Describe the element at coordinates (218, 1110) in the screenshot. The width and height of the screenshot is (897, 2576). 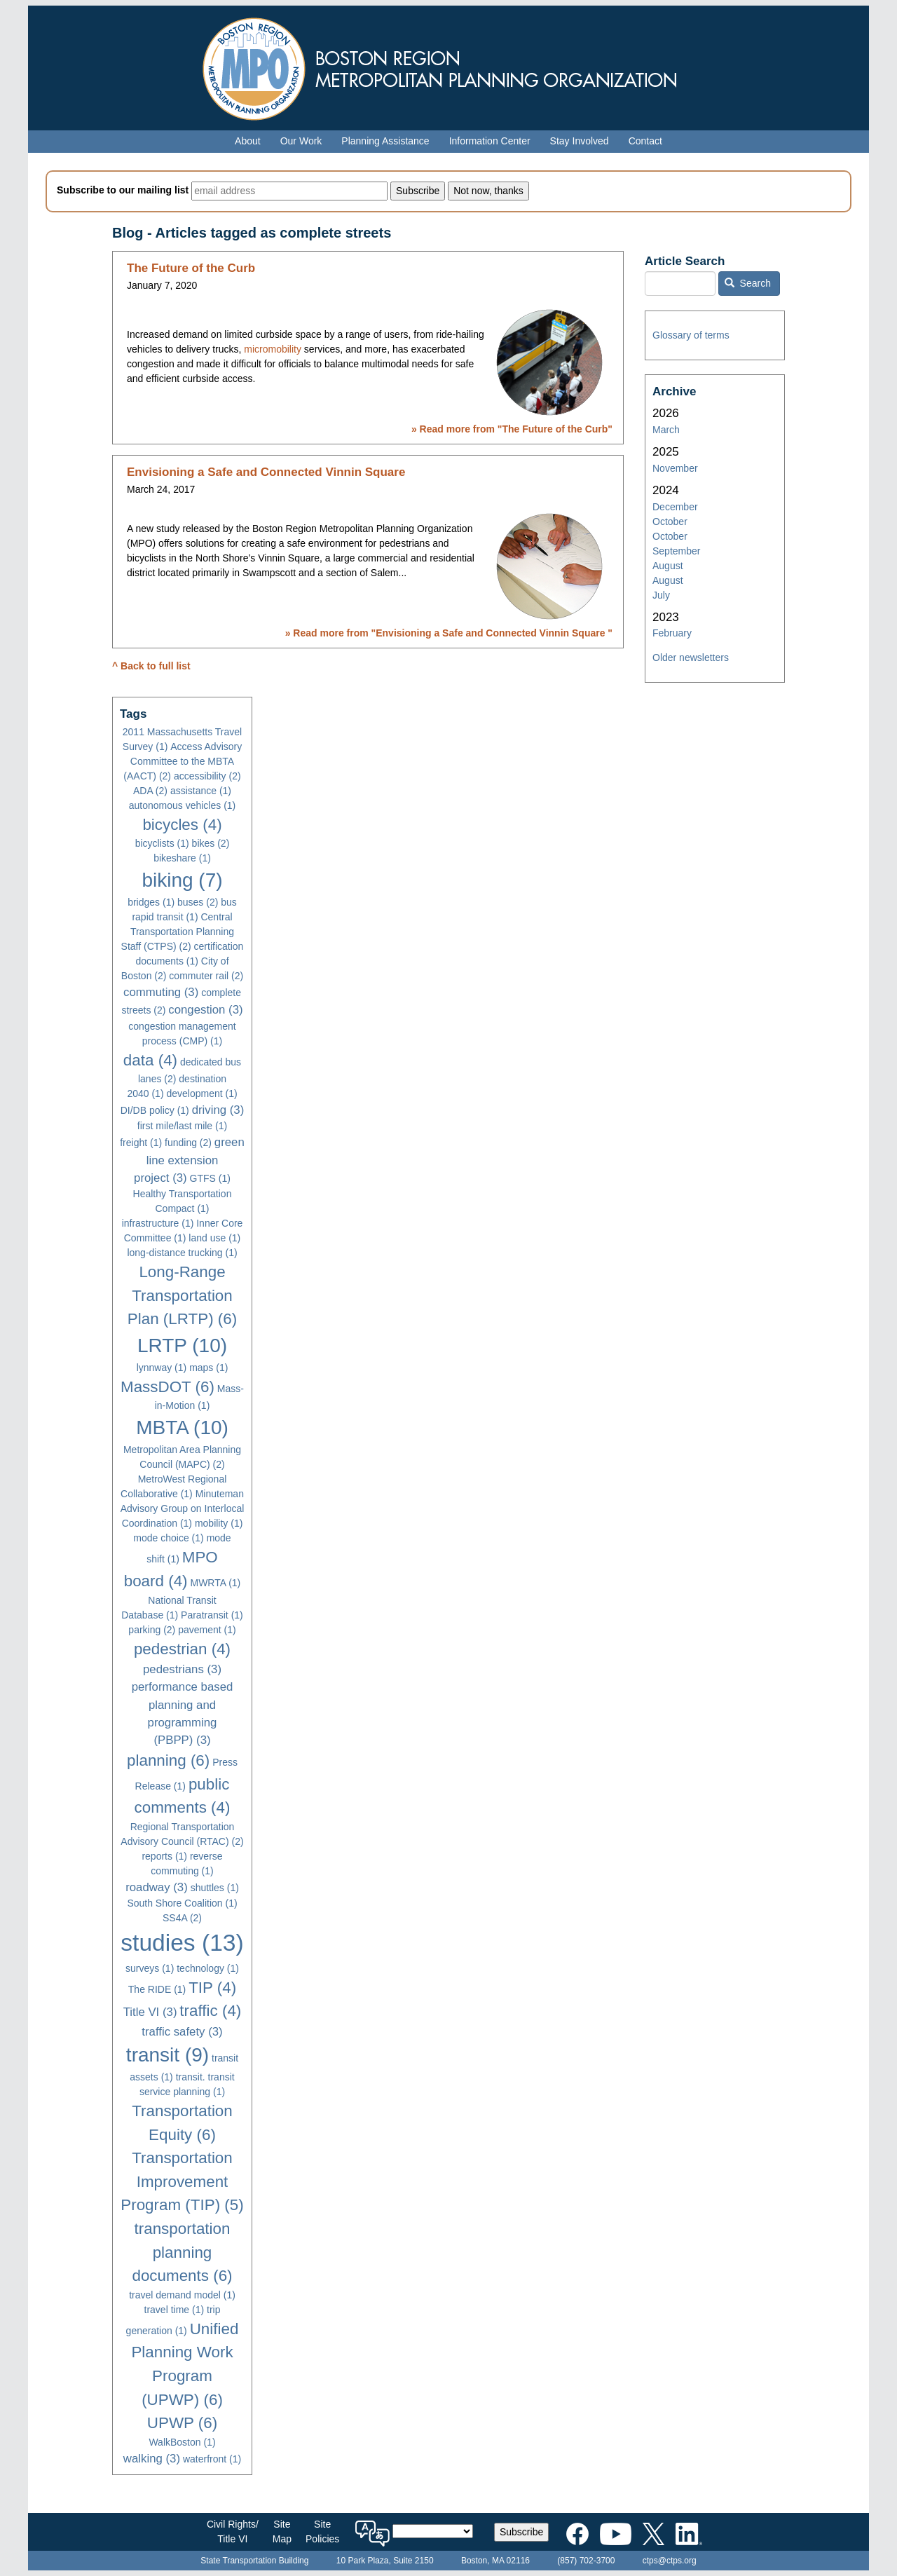
I see `driving` at that location.